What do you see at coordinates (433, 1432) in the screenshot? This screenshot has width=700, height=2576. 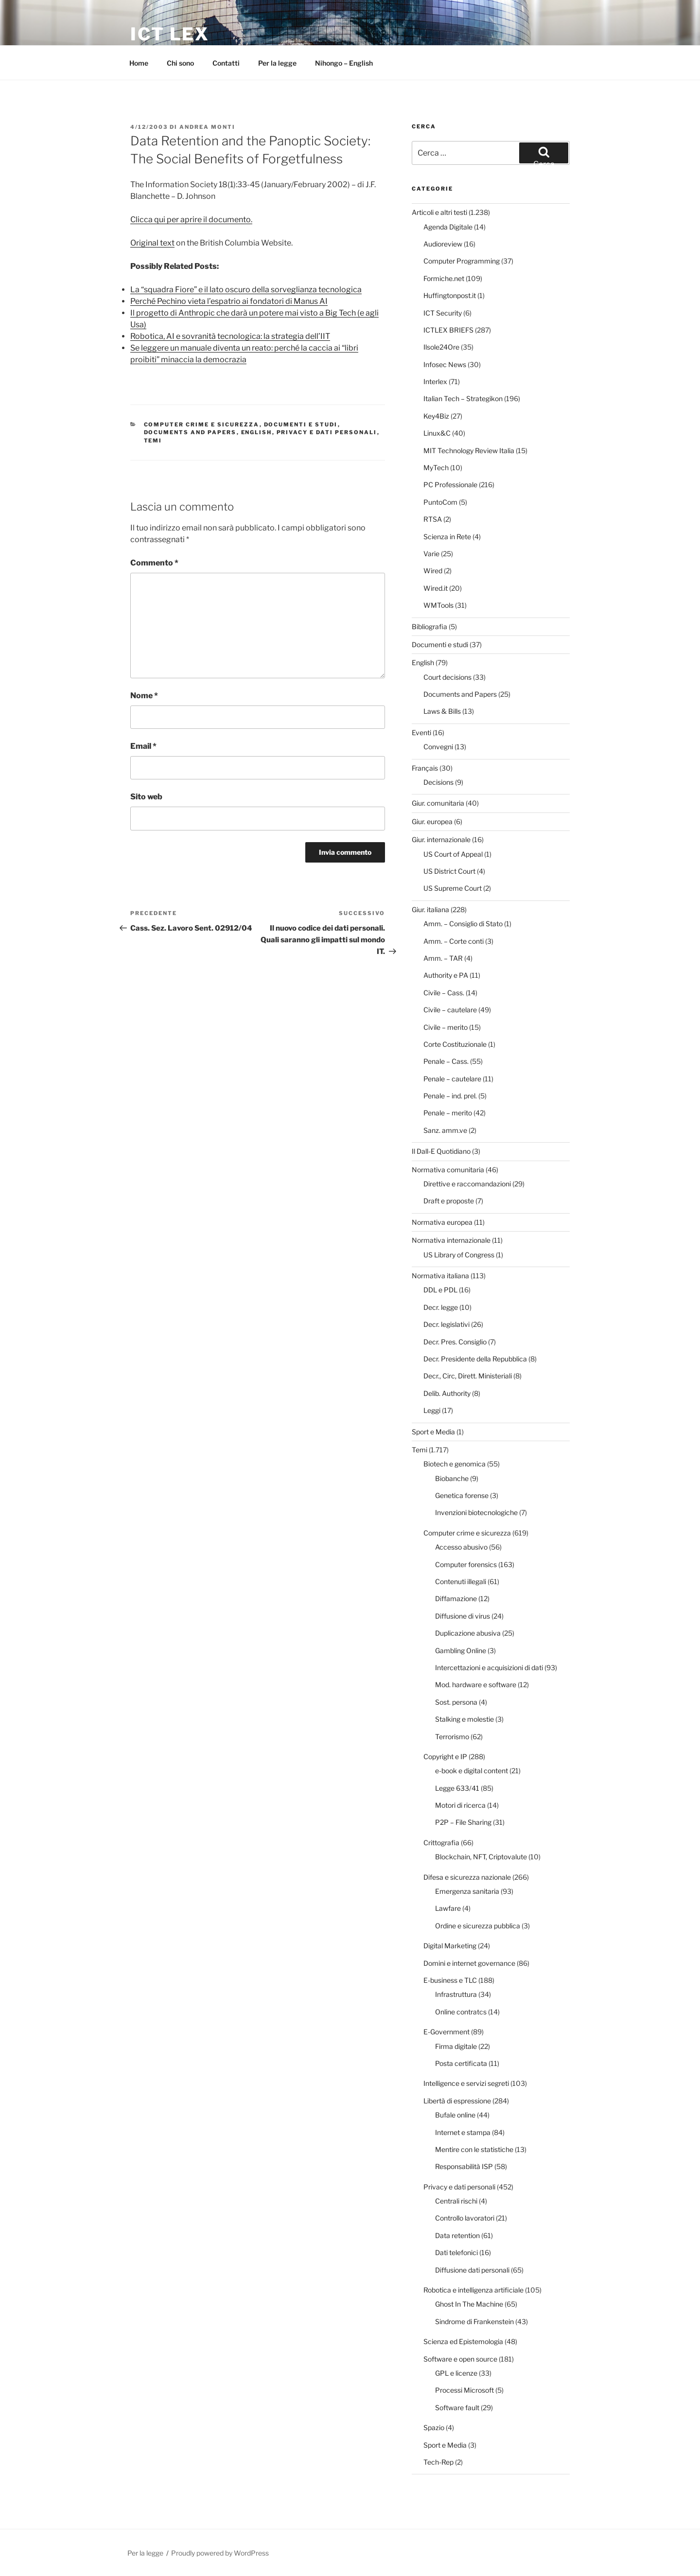 I see `Sport e Media` at bounding box center [433, 1432].